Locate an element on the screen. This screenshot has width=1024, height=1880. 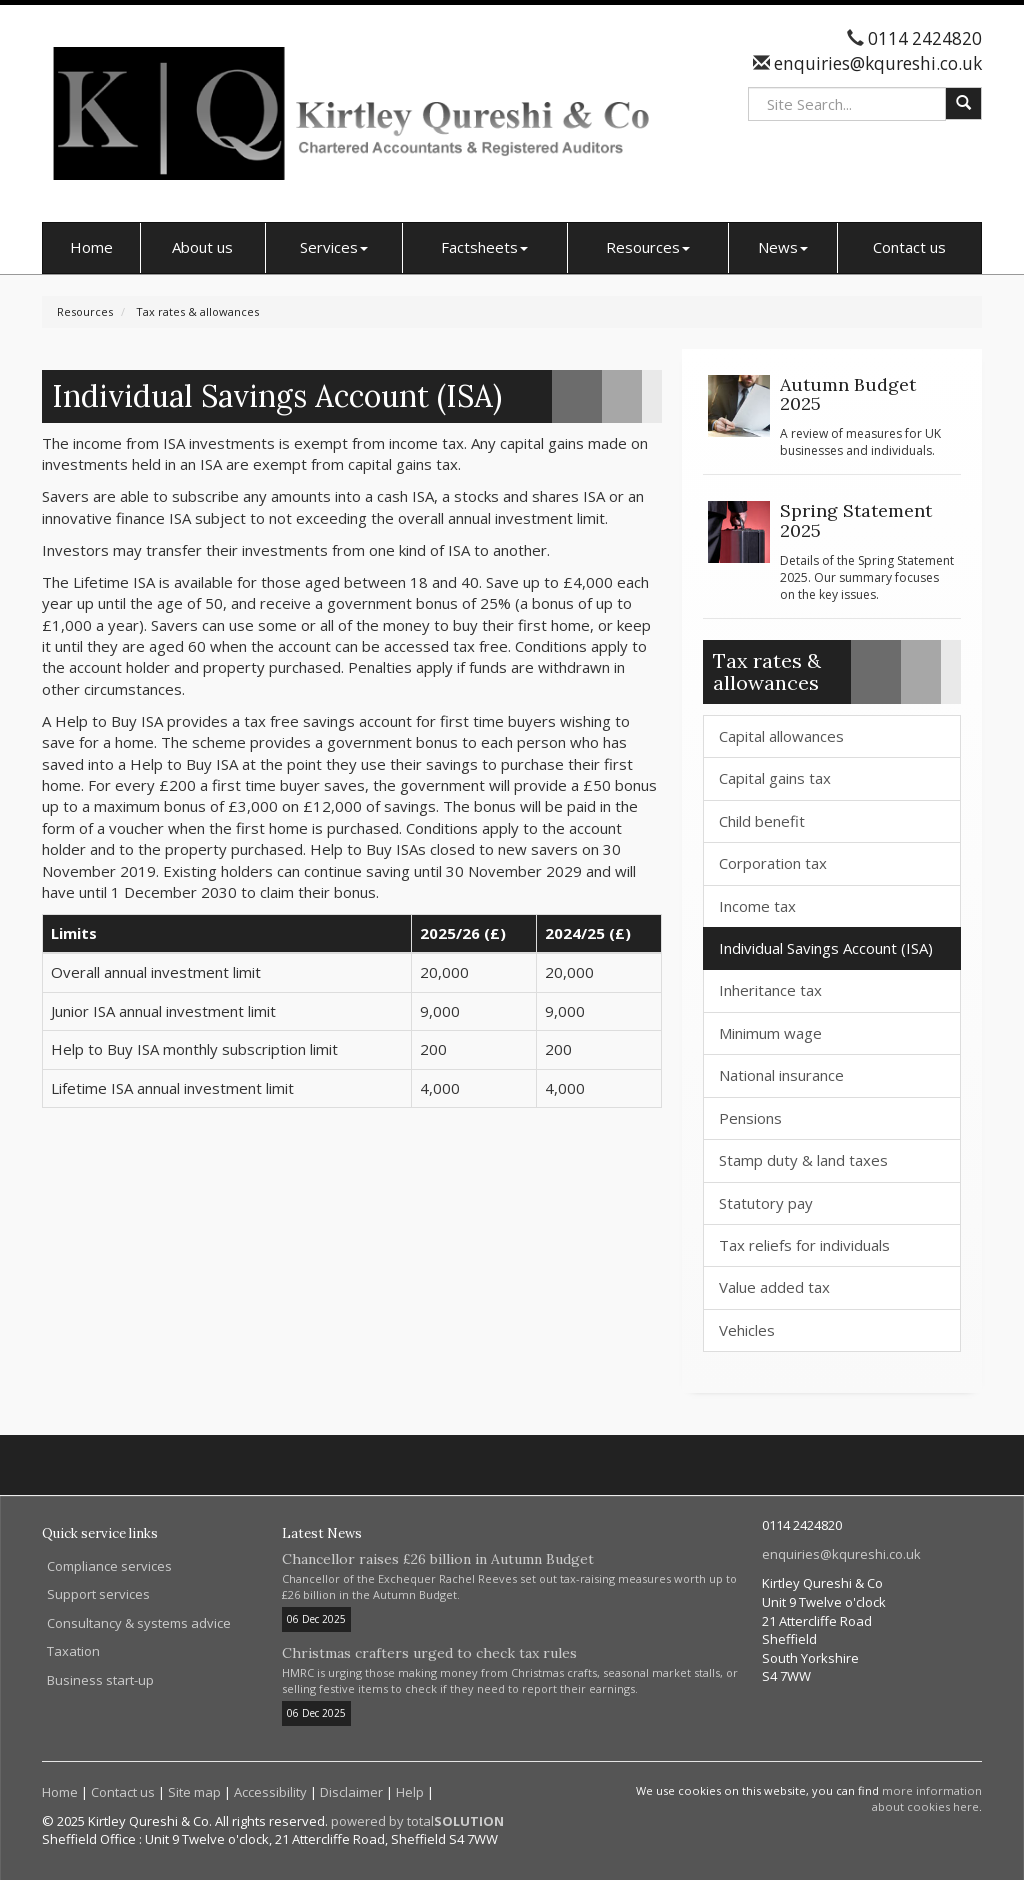
Disclaimer is located at coordinates (351, 1792).